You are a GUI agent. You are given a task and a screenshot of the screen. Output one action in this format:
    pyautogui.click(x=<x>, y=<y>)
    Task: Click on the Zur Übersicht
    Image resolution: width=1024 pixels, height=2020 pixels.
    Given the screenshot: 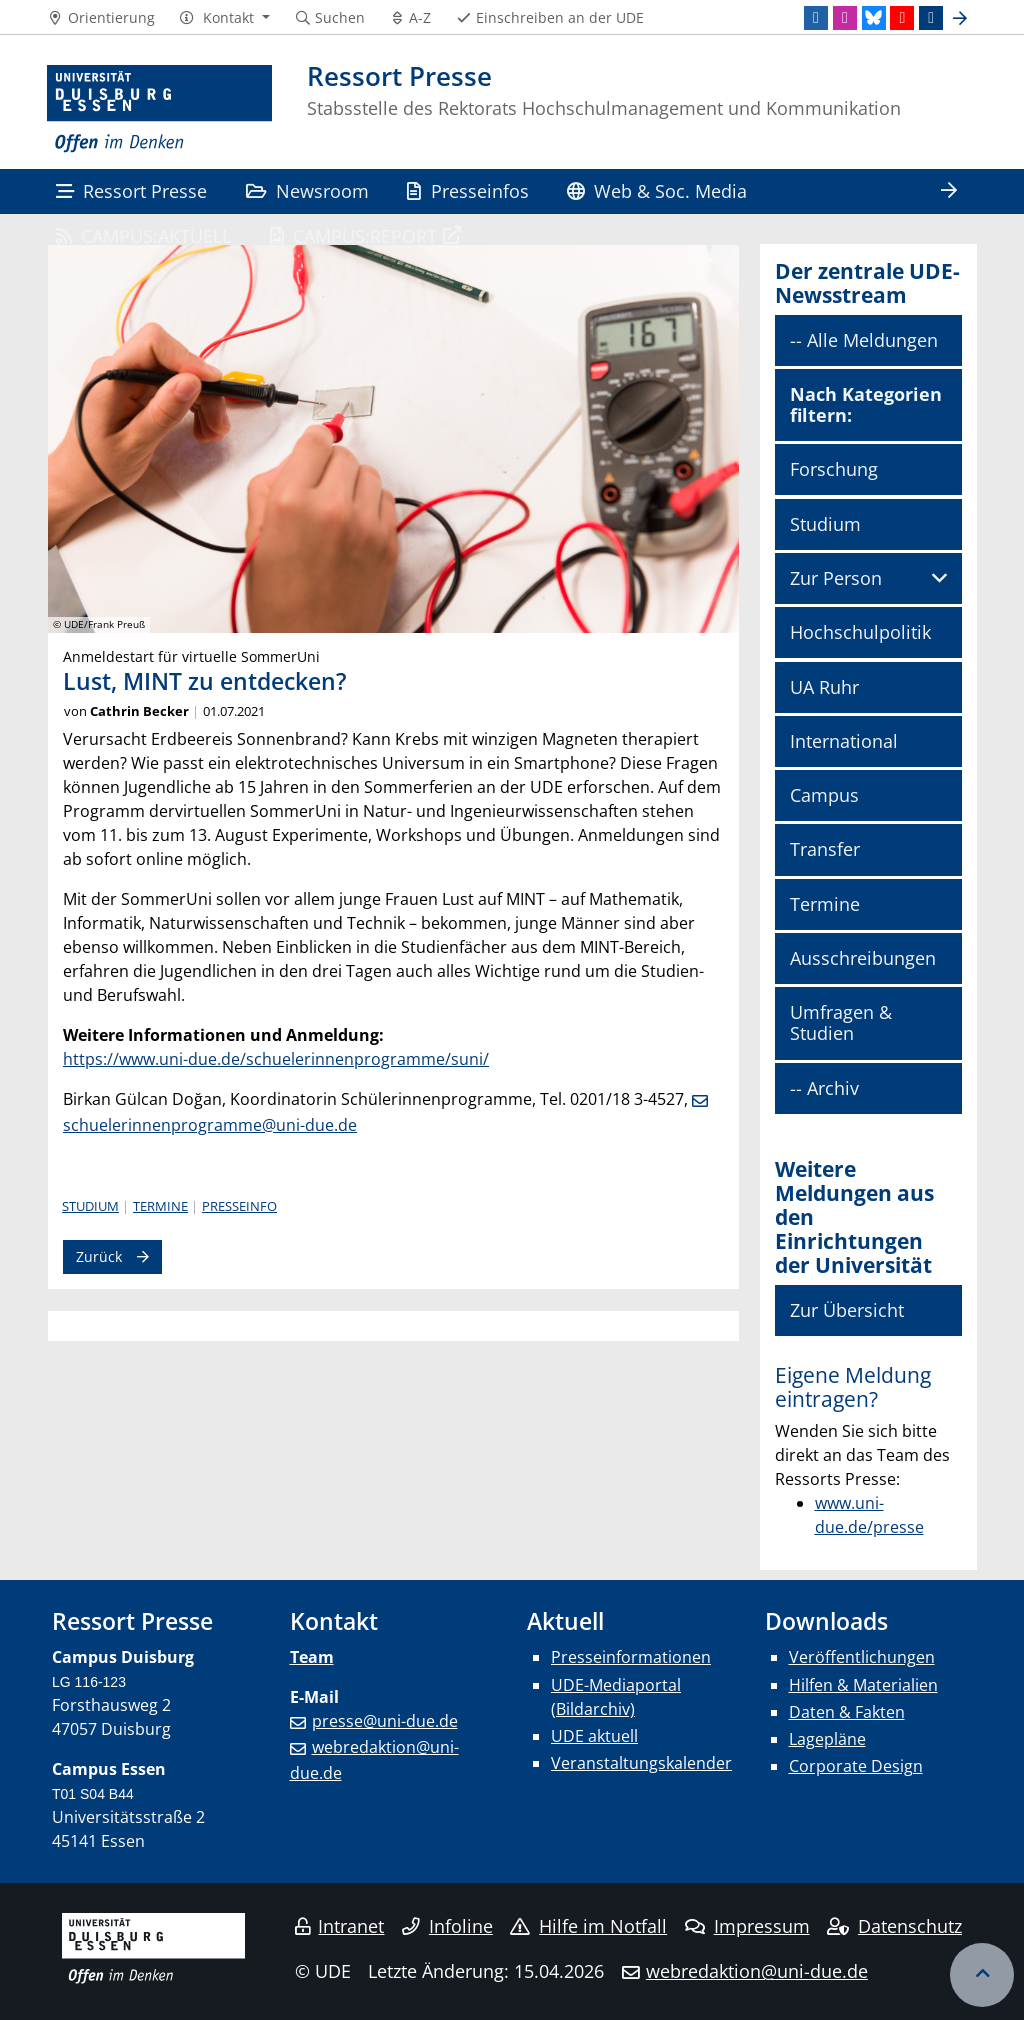 What is the action you would take?
    pyautogui.click(x=847, y=1310)
    